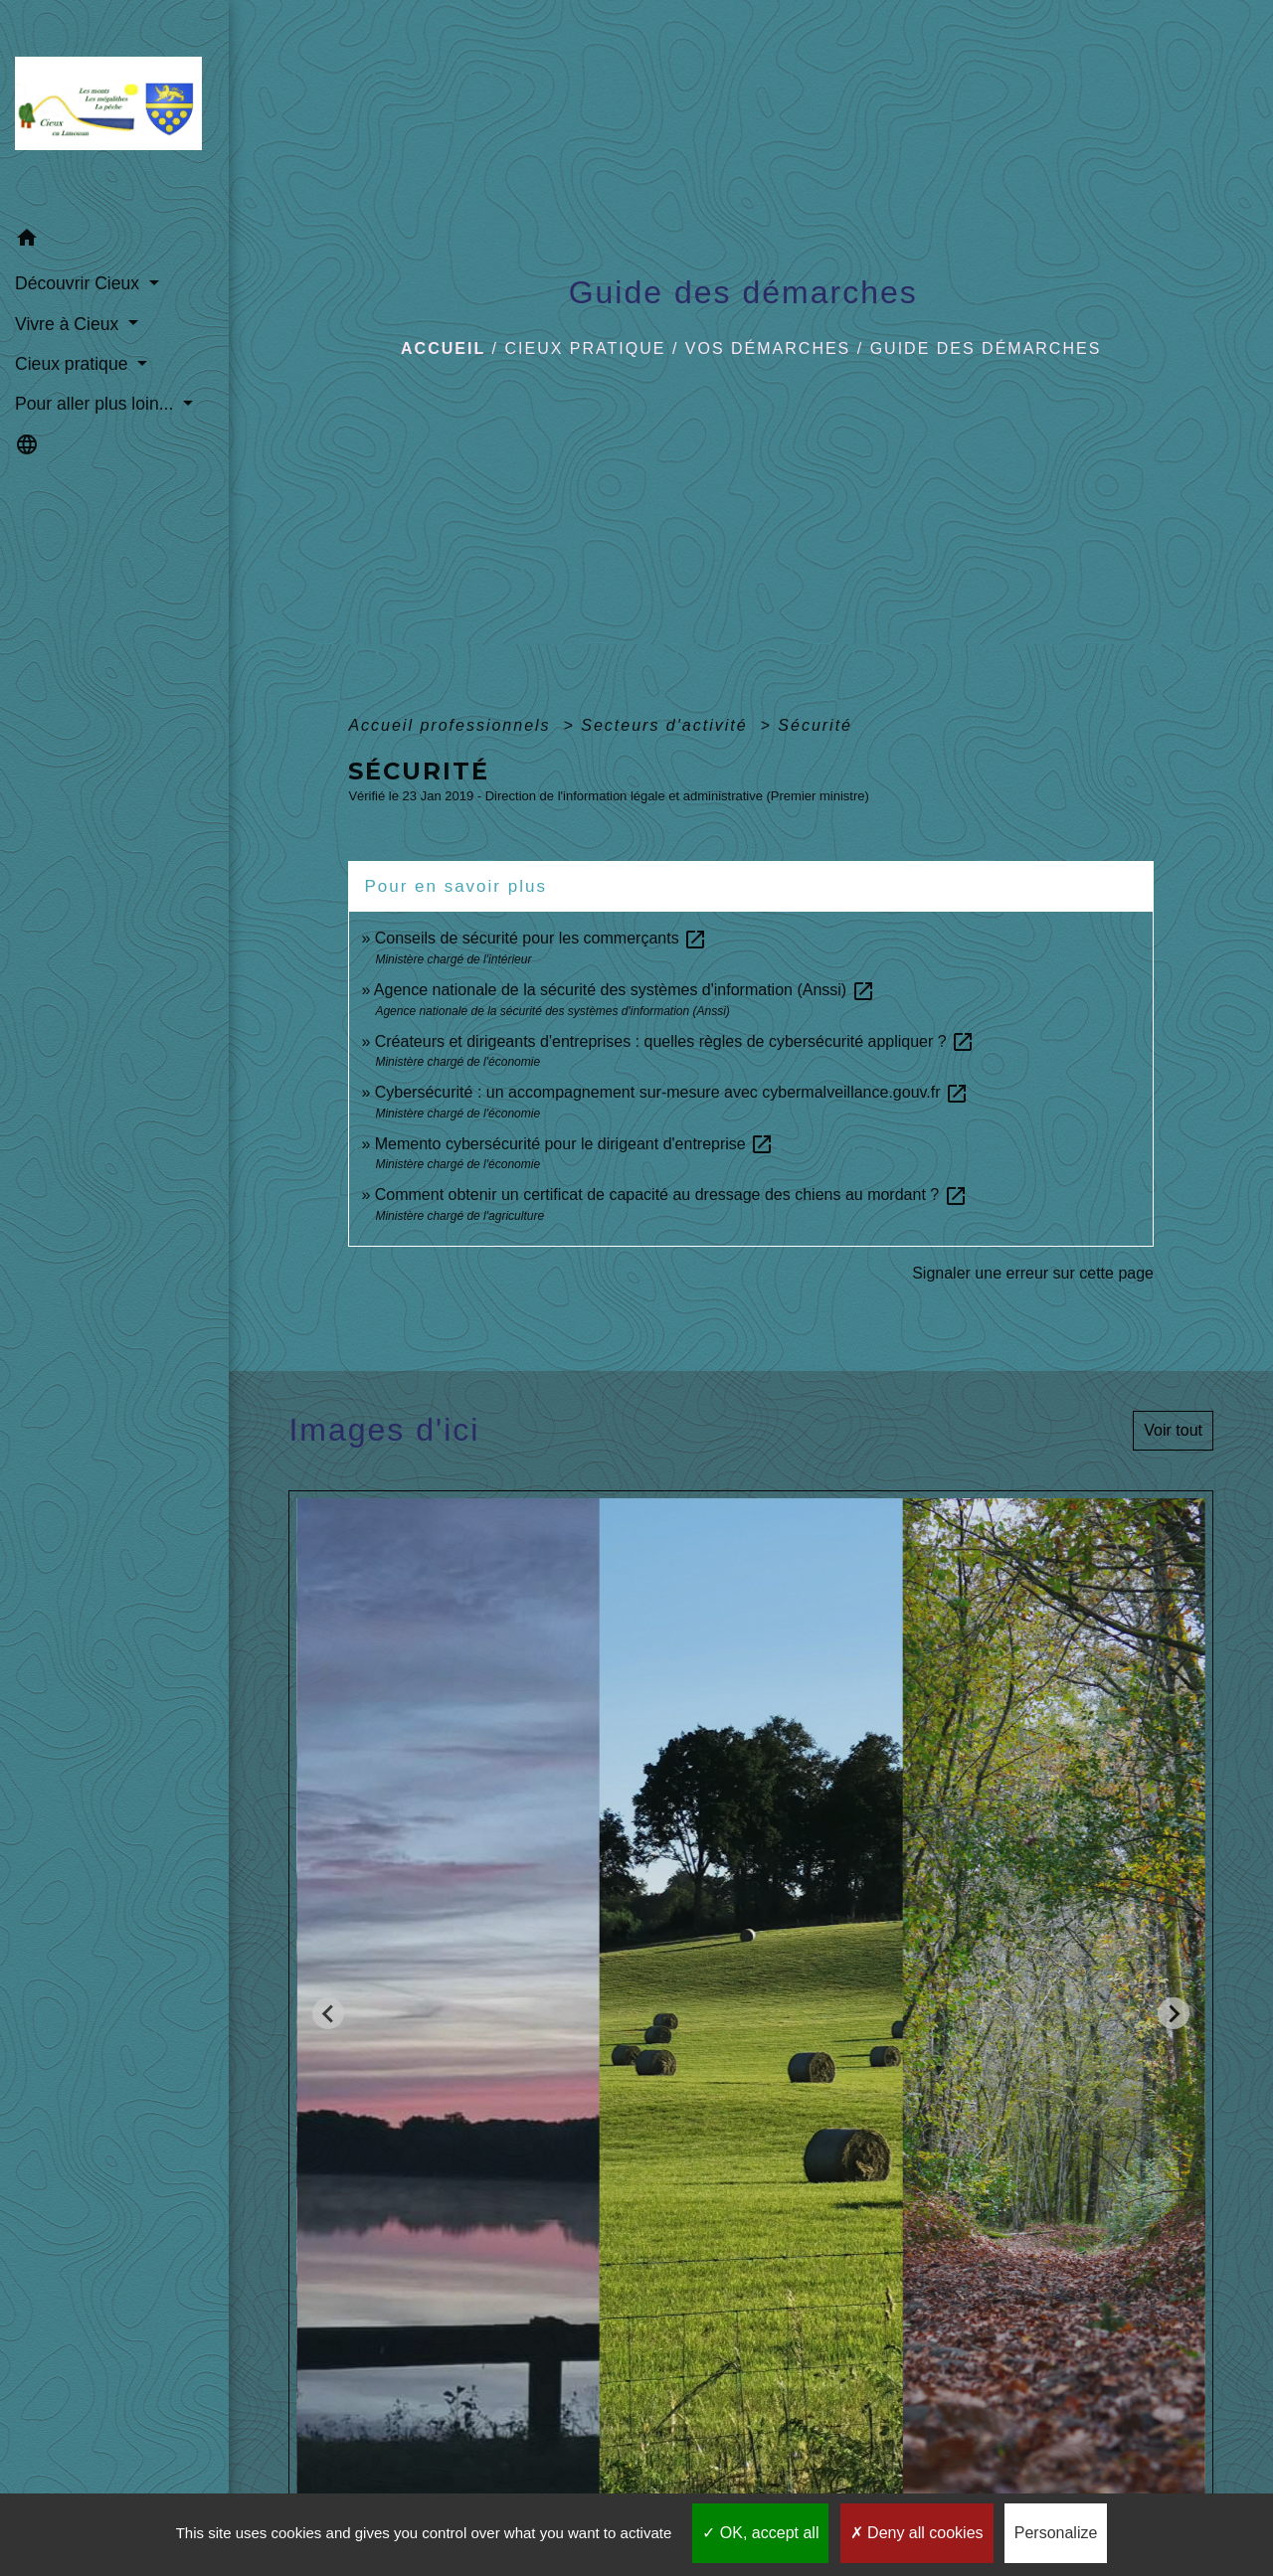 The width and height of the screenshot is (1273, 2576). I want to click on Créateurs et dirigeants d'entreprises : quelles règles de cybersécurité appliquer ?, so click(675, 1041).